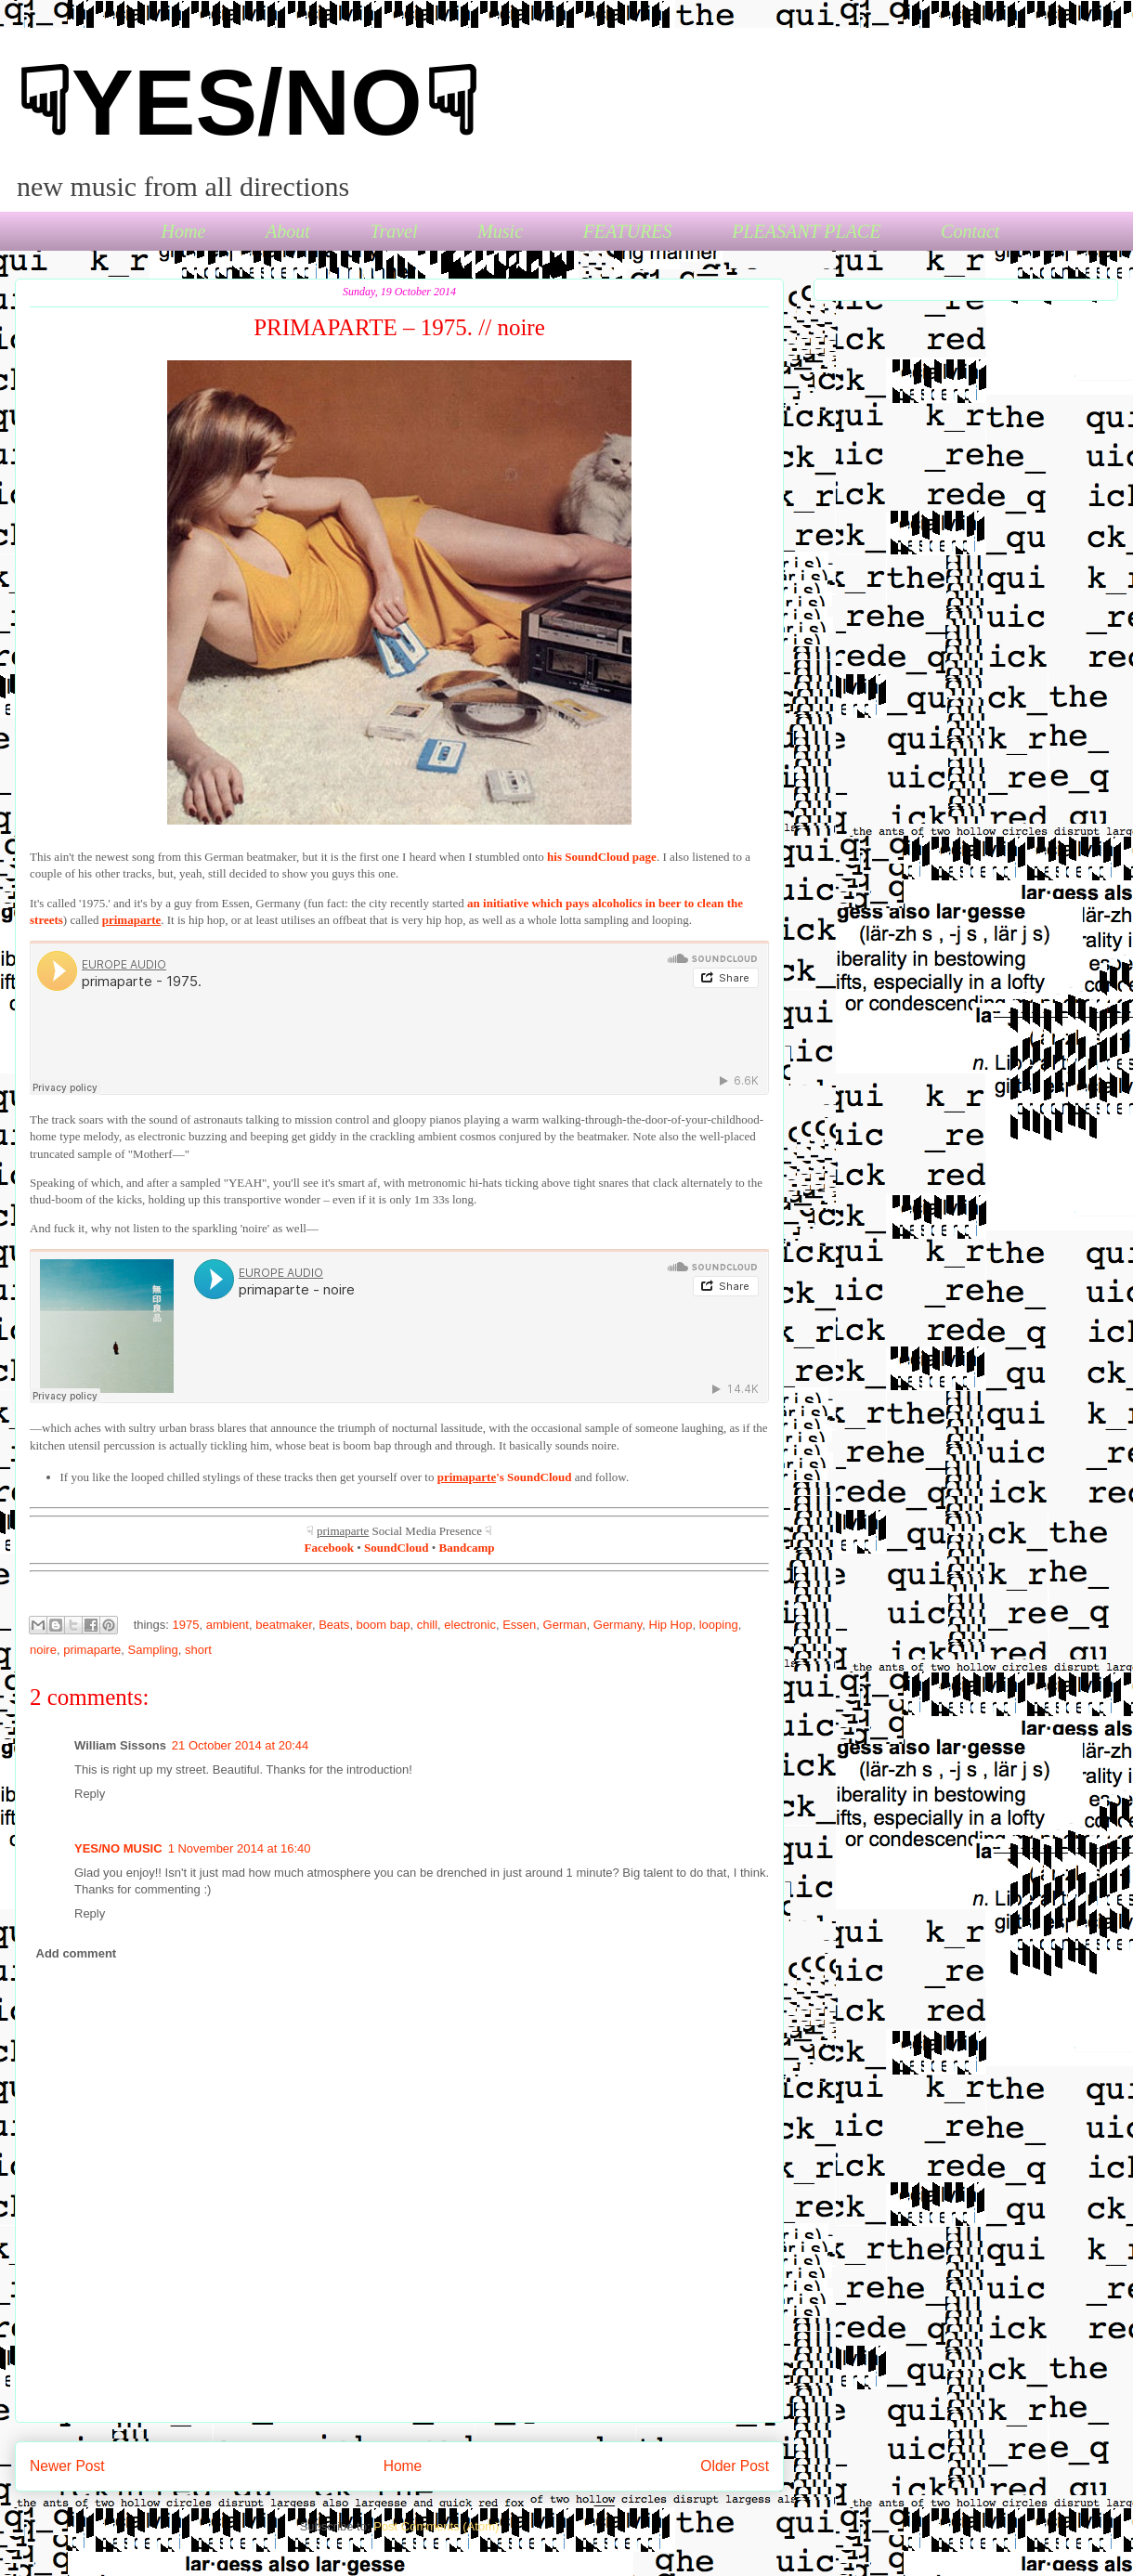 The image size is (1133, 2576). What do you see at coordinates (334, 1625) in the screenshot?
I see `Beats` at bounding box center [334, 1625].